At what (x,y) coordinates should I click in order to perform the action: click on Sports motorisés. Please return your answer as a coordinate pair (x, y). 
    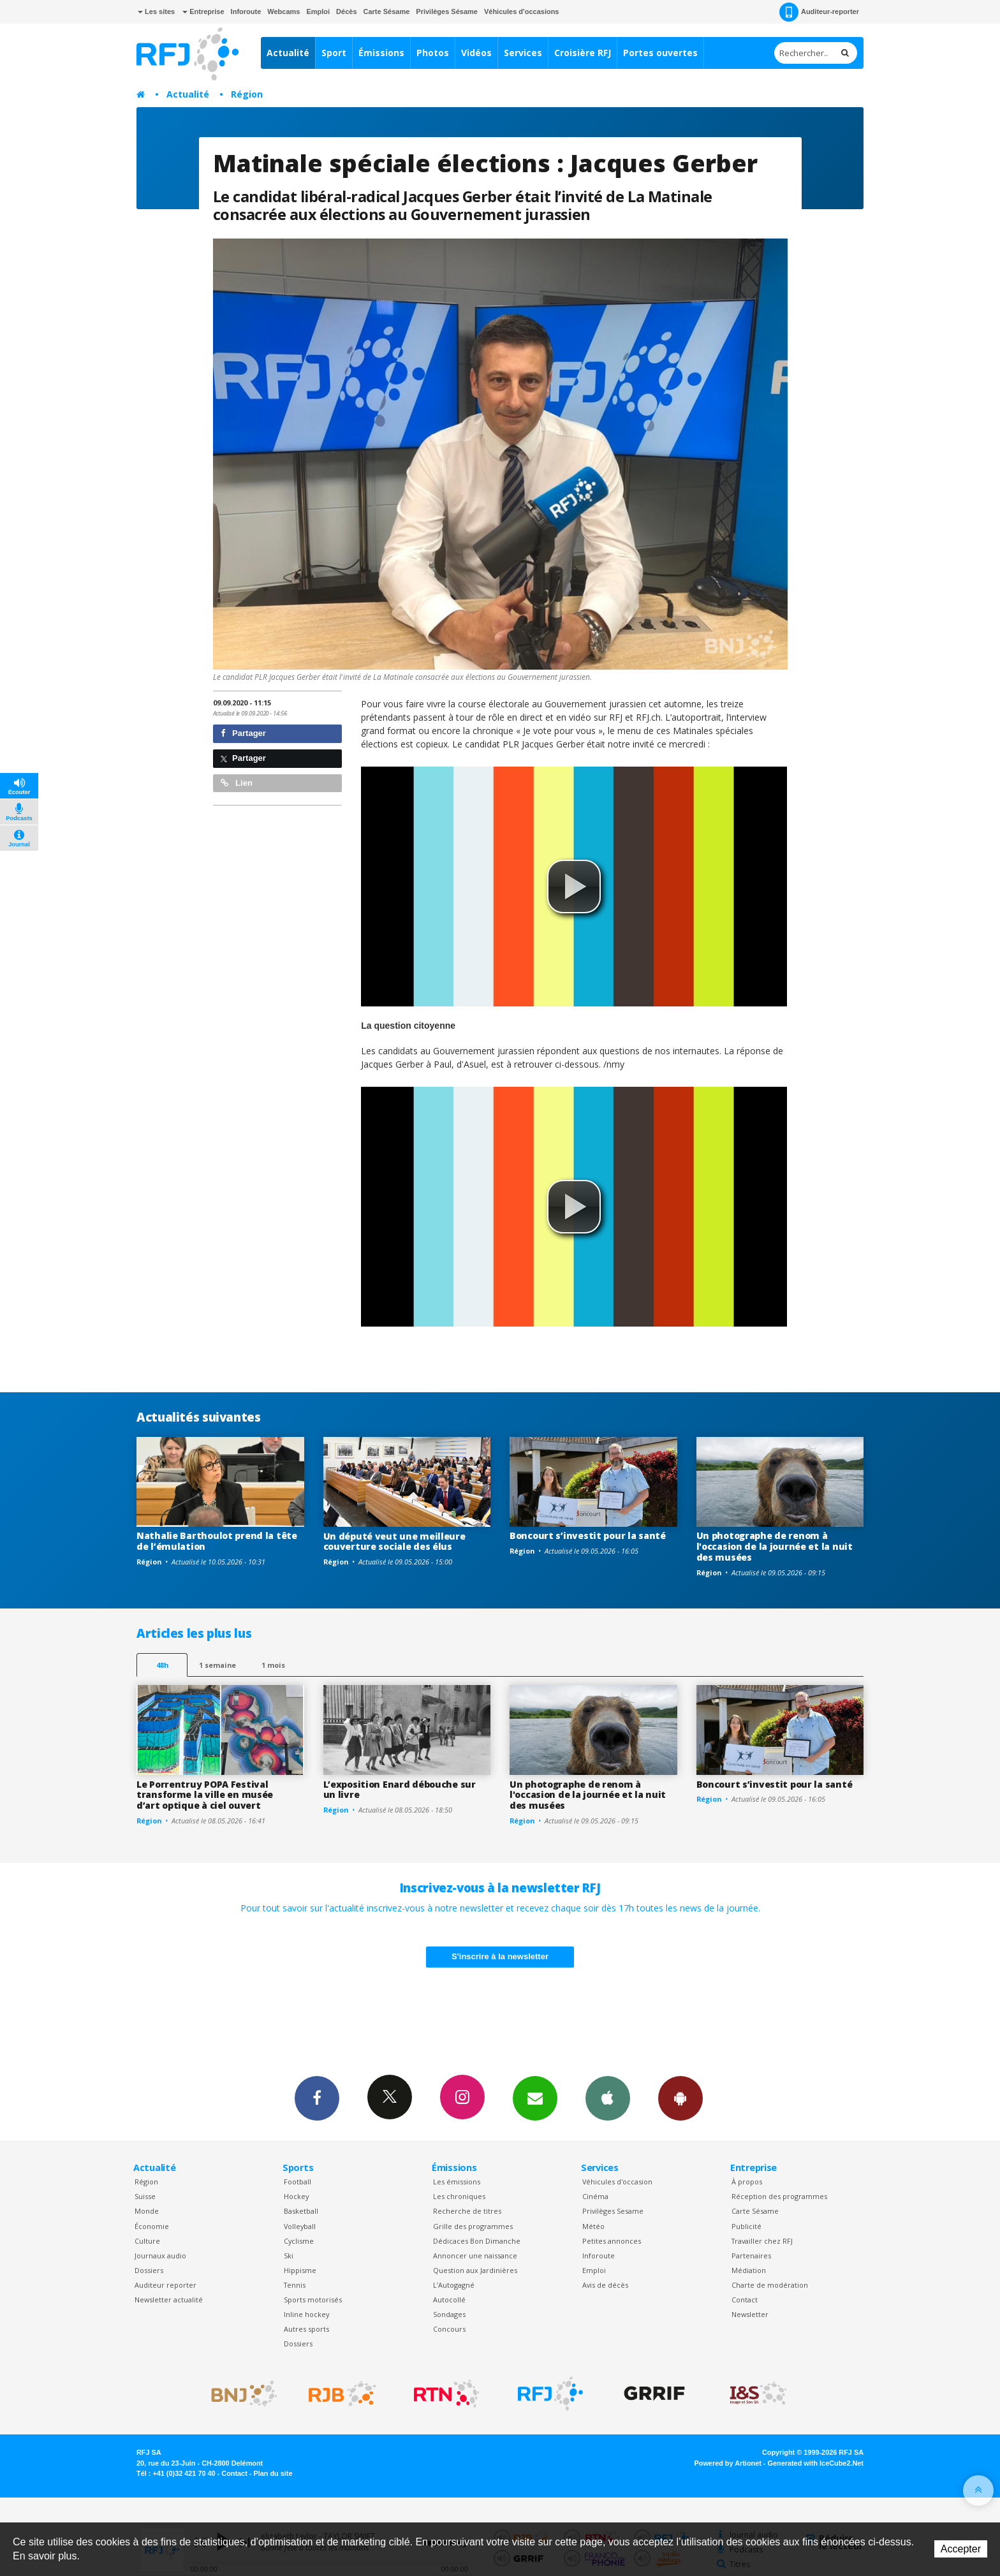
    Looking at the image, I should click on (313, 2299).